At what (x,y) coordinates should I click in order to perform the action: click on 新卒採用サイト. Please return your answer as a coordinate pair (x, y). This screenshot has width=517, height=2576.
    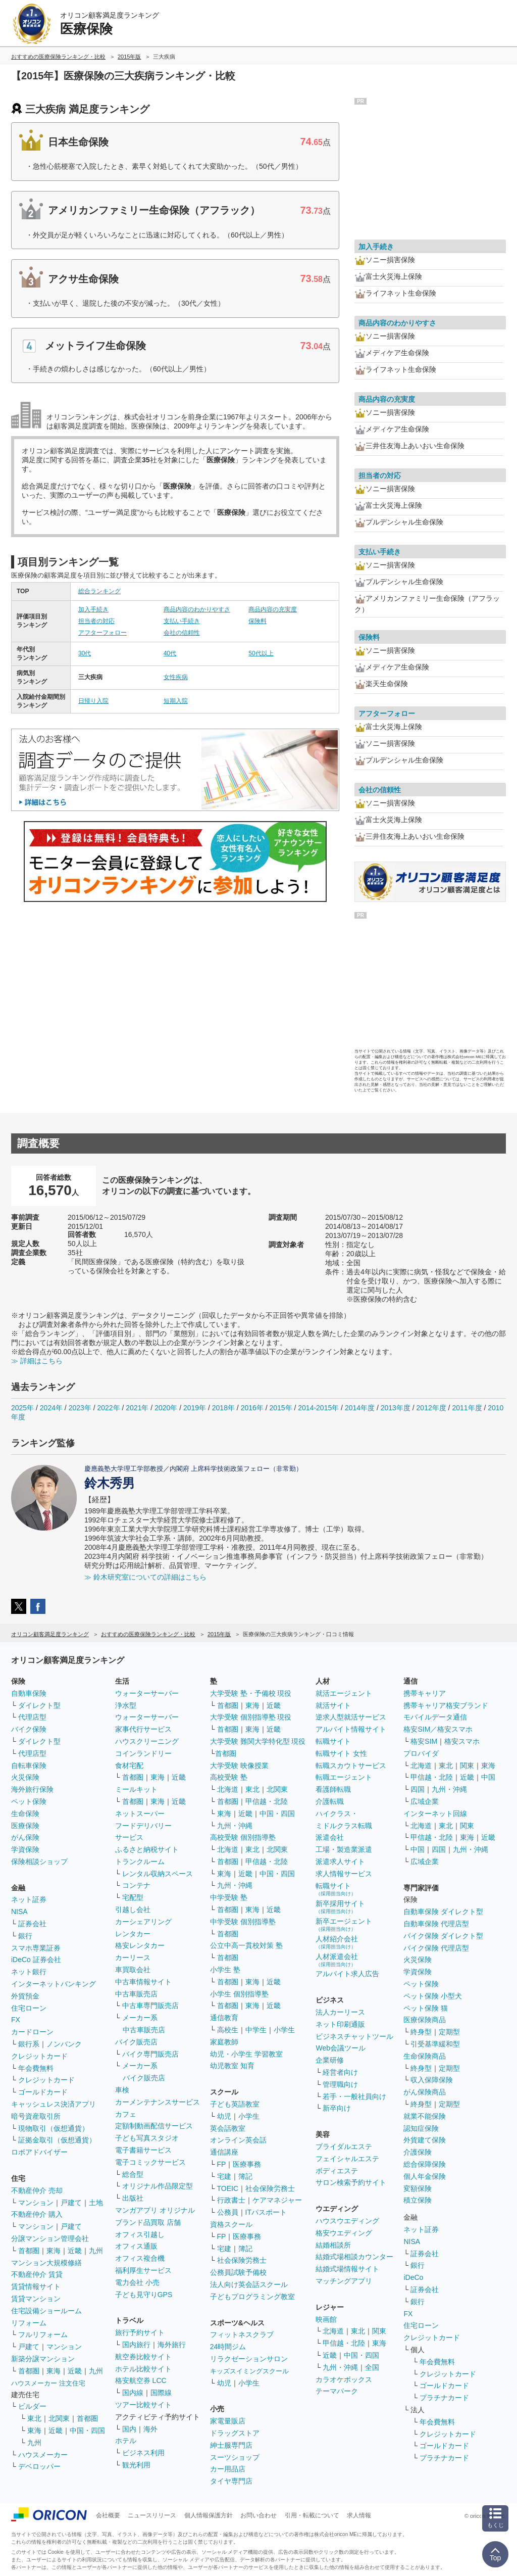
    Looking at the image, I should click on (340, 1906).